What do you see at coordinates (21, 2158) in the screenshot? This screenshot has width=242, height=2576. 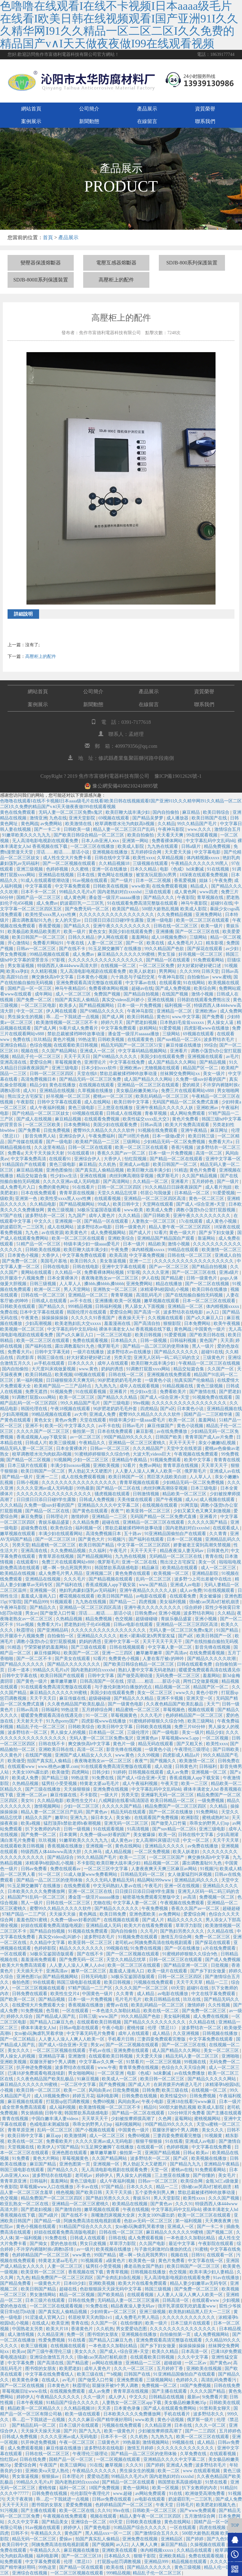 I see `91免费看` at bounding box center [21, 2158].